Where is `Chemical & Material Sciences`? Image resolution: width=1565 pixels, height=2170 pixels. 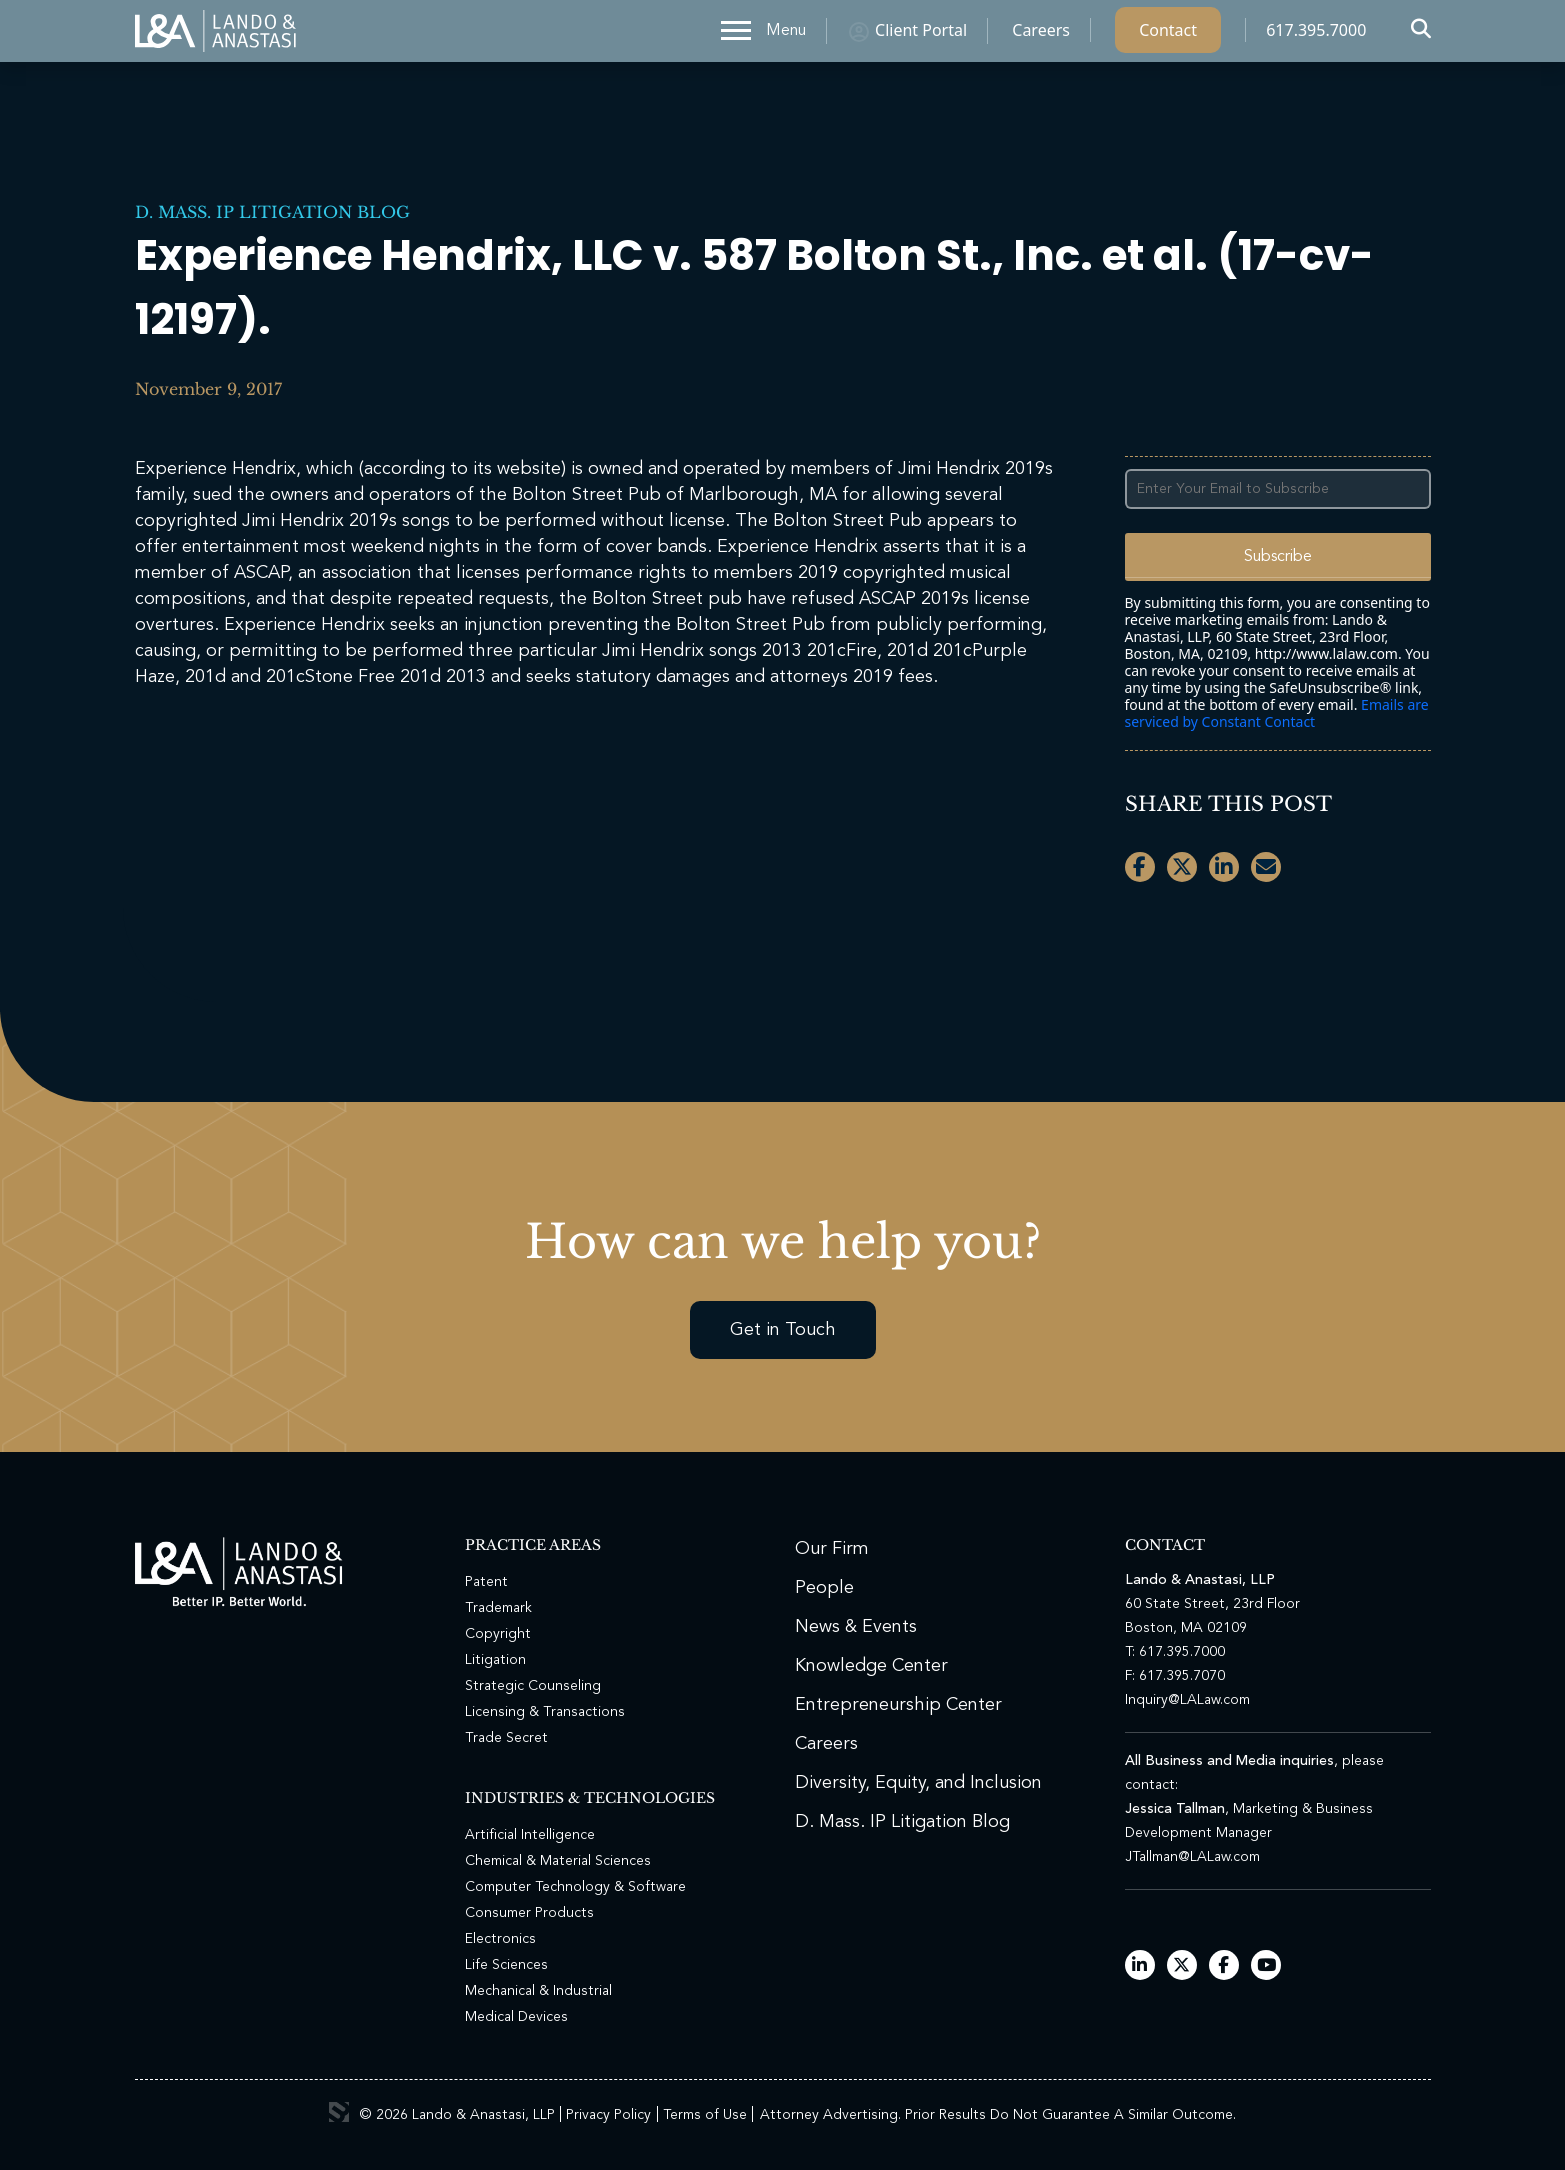 Chemical & Material Sciences is located at coordinates (558, 1861).